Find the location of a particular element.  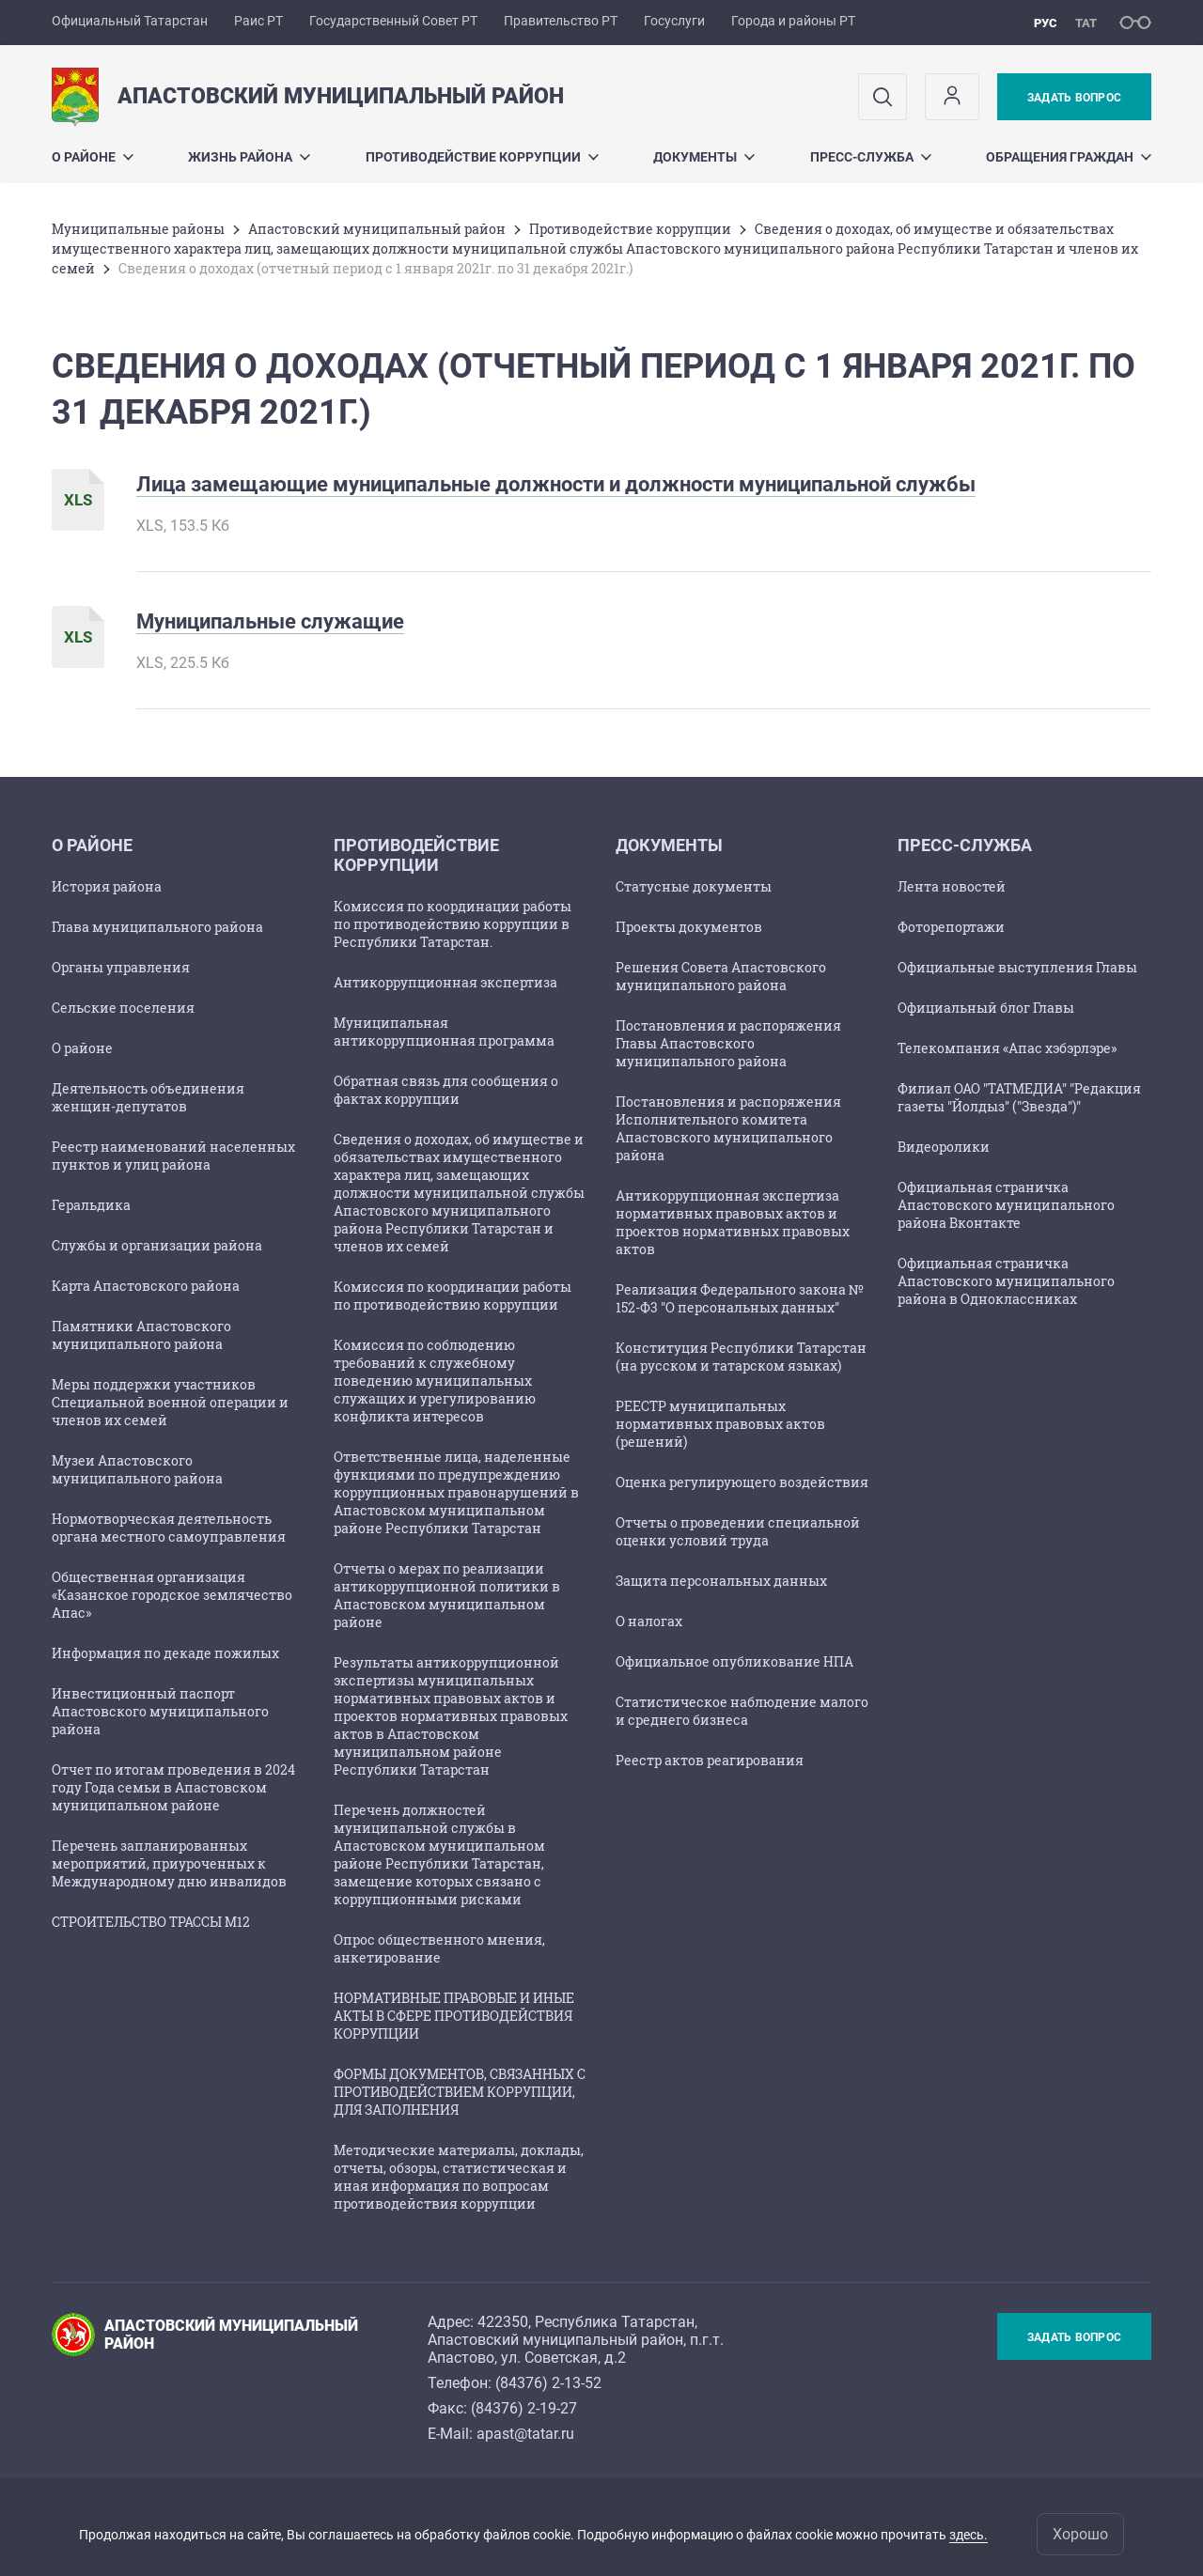

Сельские поселения is located at coordinates (123, 1007).